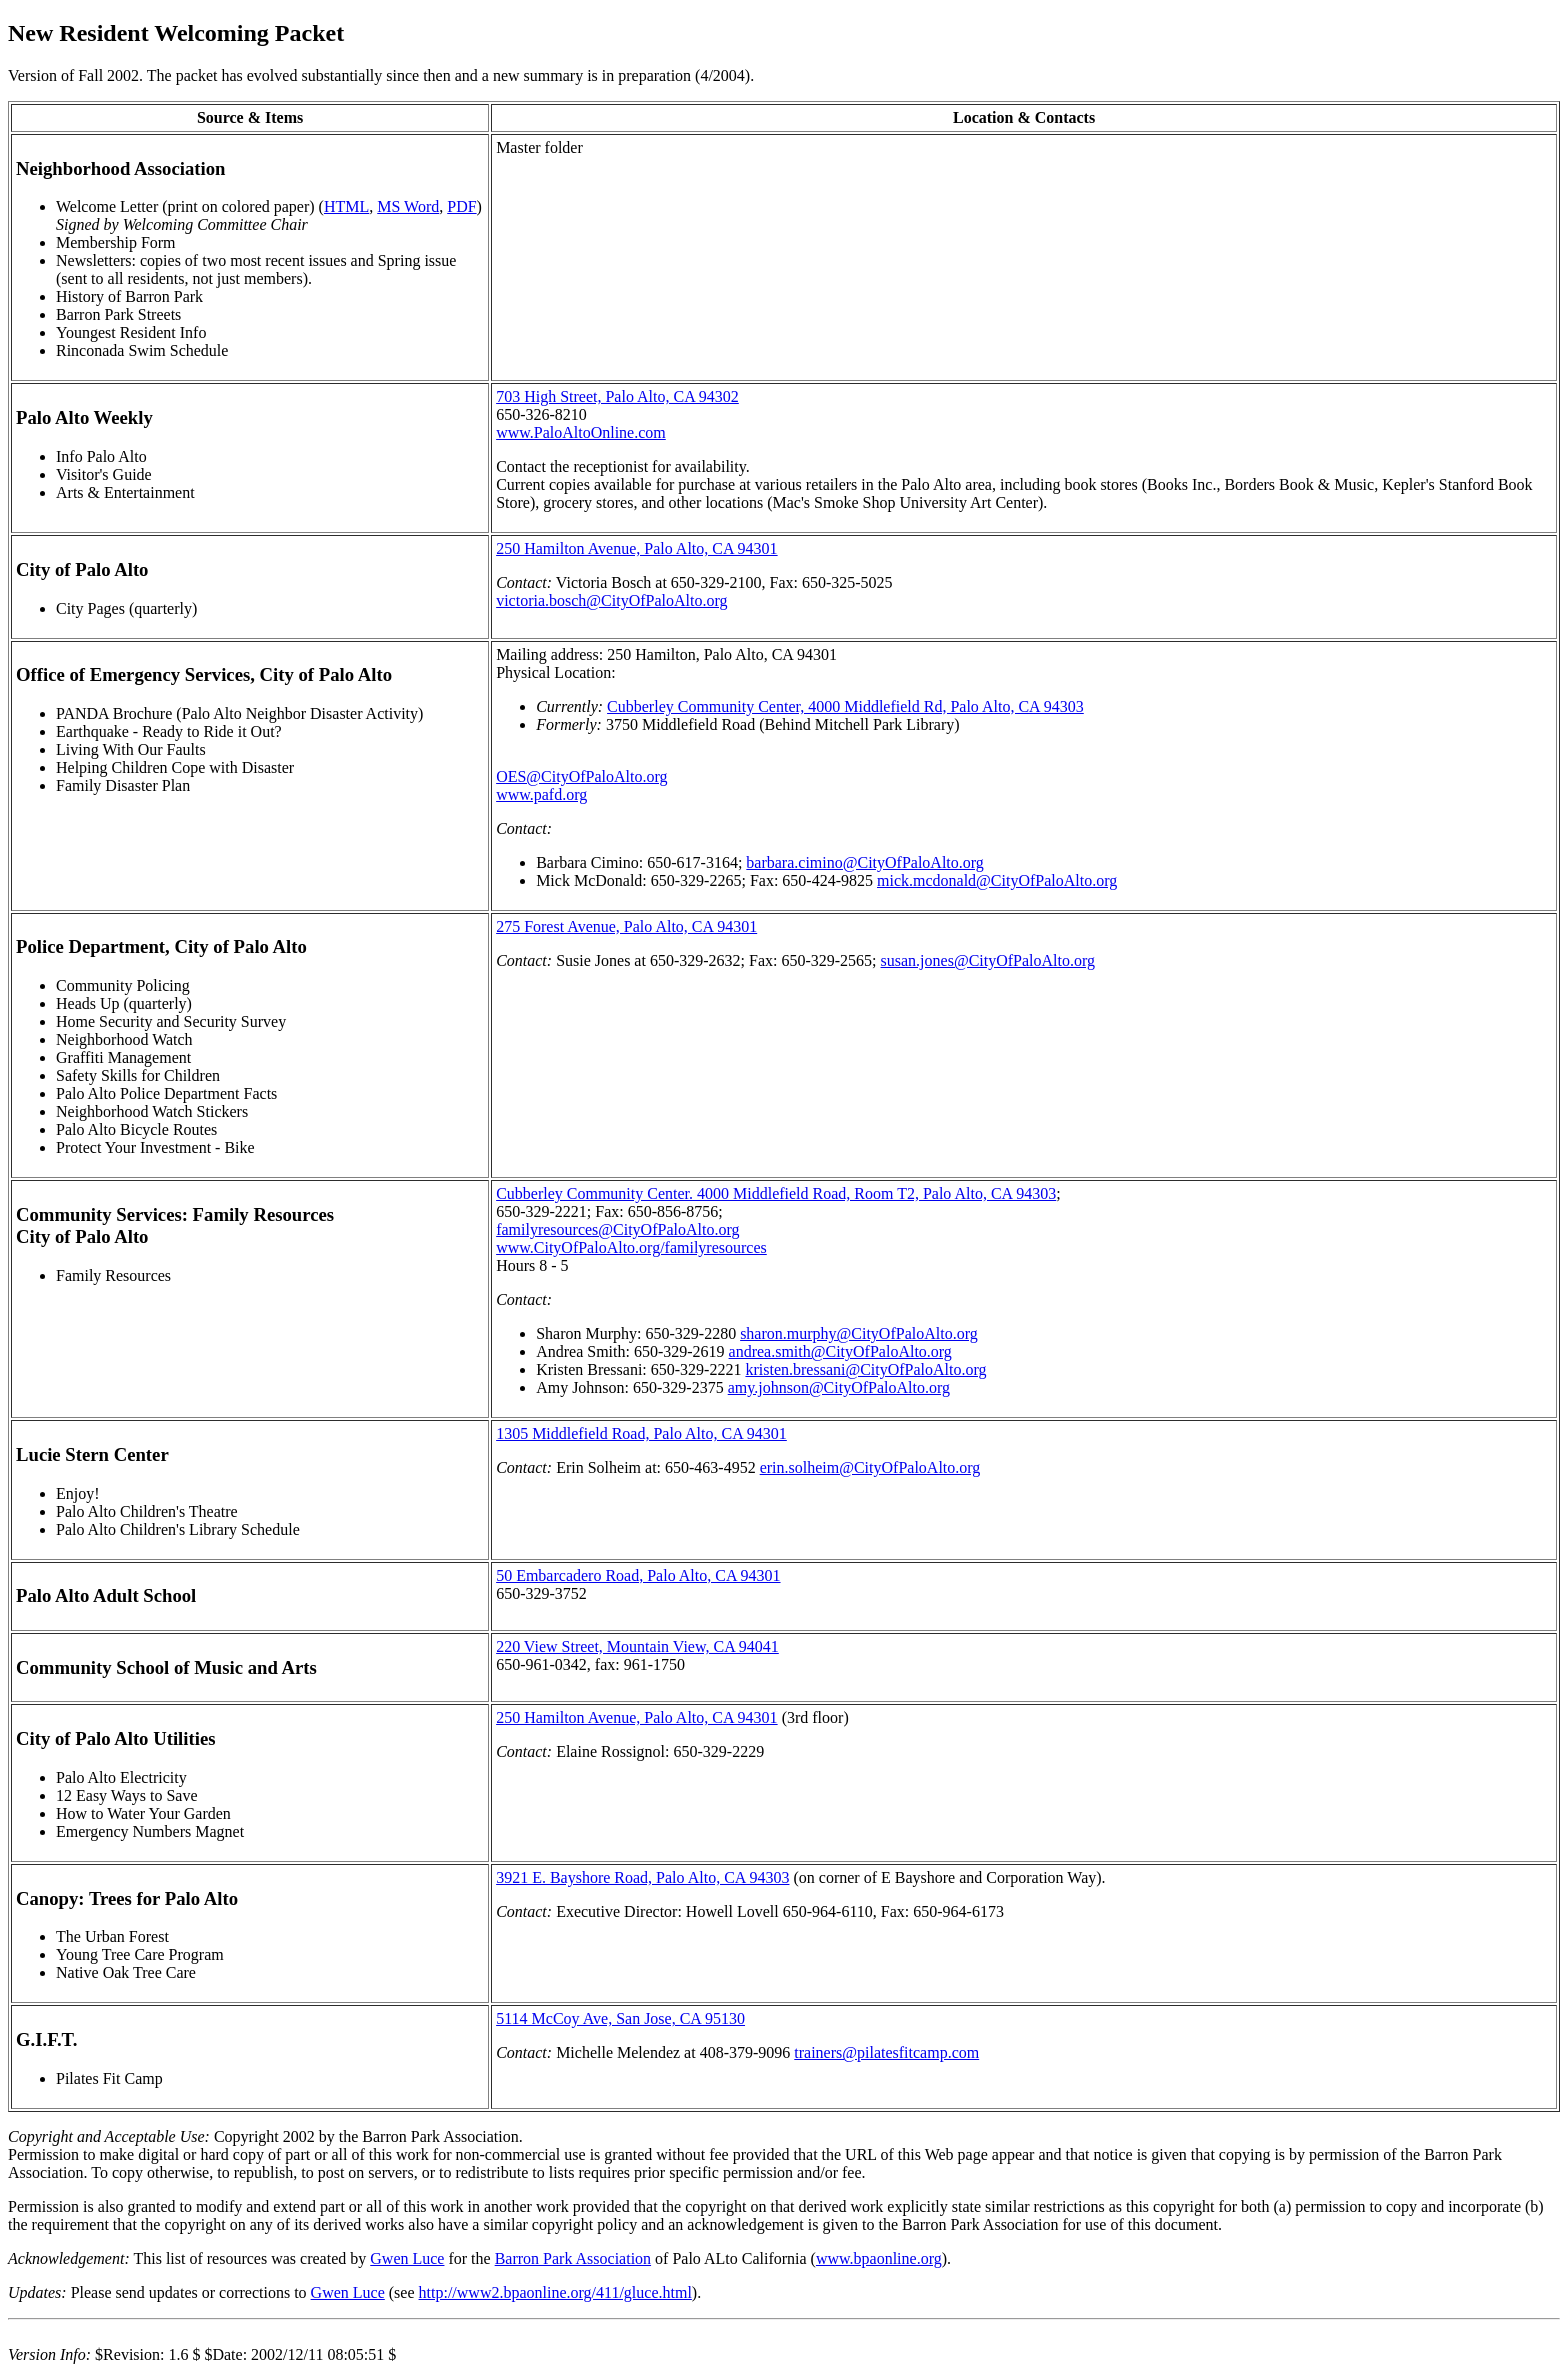 The image size is (1568, 2372). Describe the element at coordinates (461, 206) in the screenshot. I see `PDF` at that location.